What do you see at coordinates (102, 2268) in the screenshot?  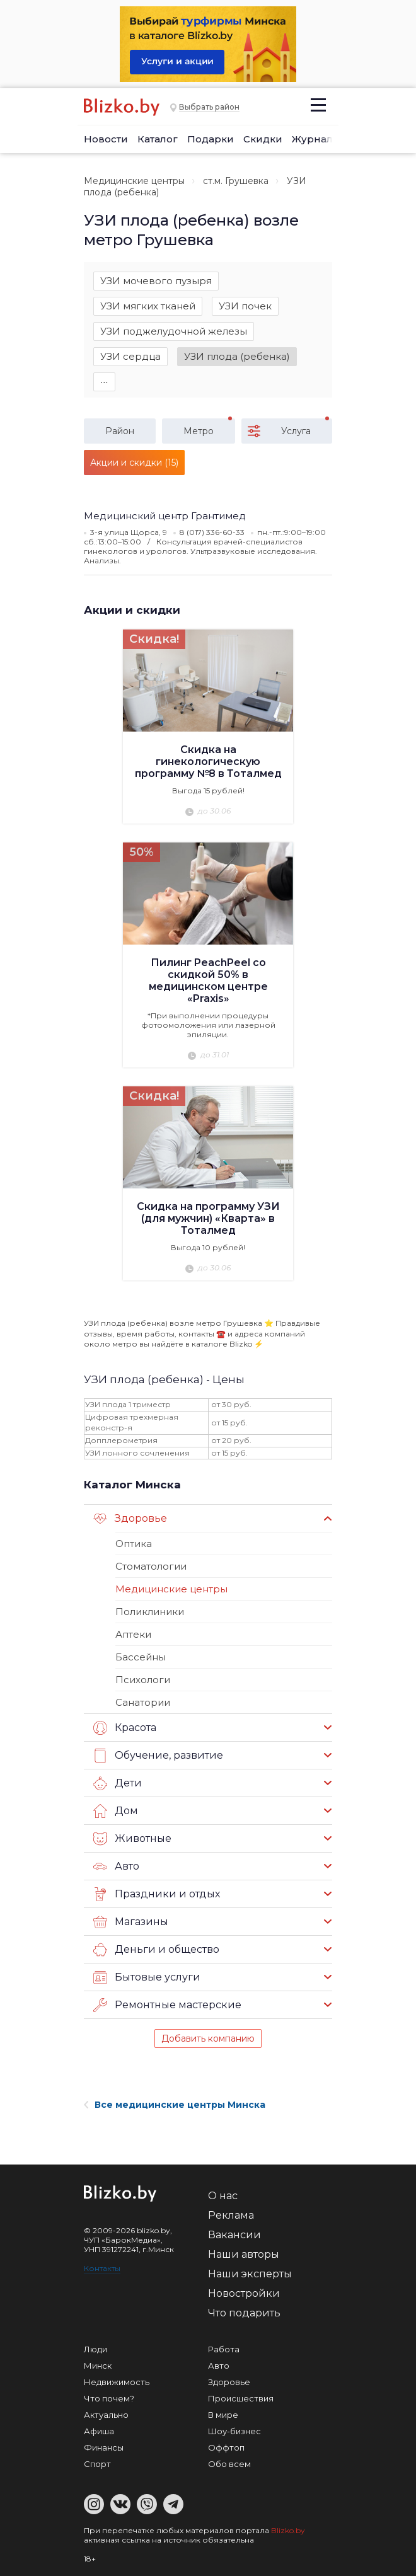 I see `Контакты` at bounding box center [102, 2268].